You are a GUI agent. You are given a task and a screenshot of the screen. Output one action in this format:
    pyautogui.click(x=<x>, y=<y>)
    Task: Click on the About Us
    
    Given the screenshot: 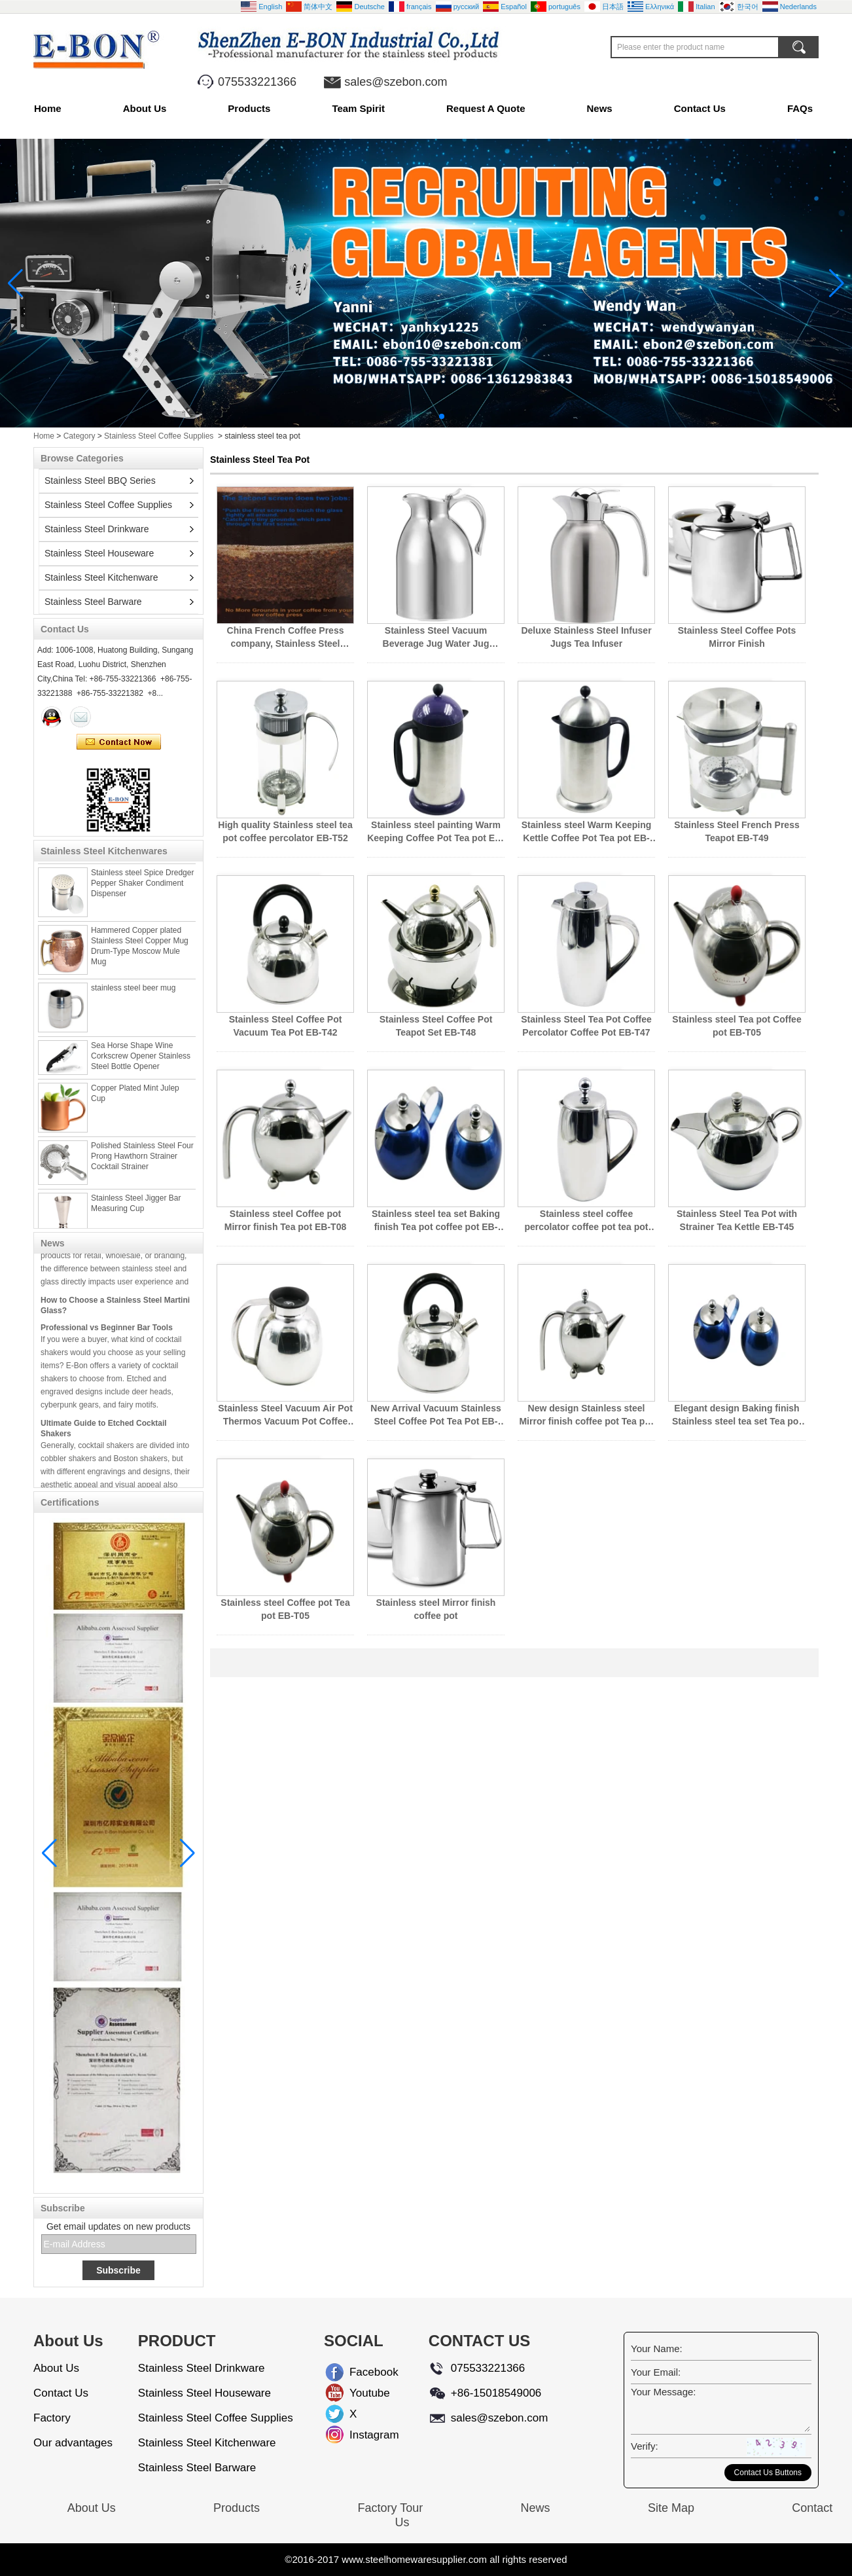 What is the action you would take?
    pyautogui.click(x=145, y=108)
    